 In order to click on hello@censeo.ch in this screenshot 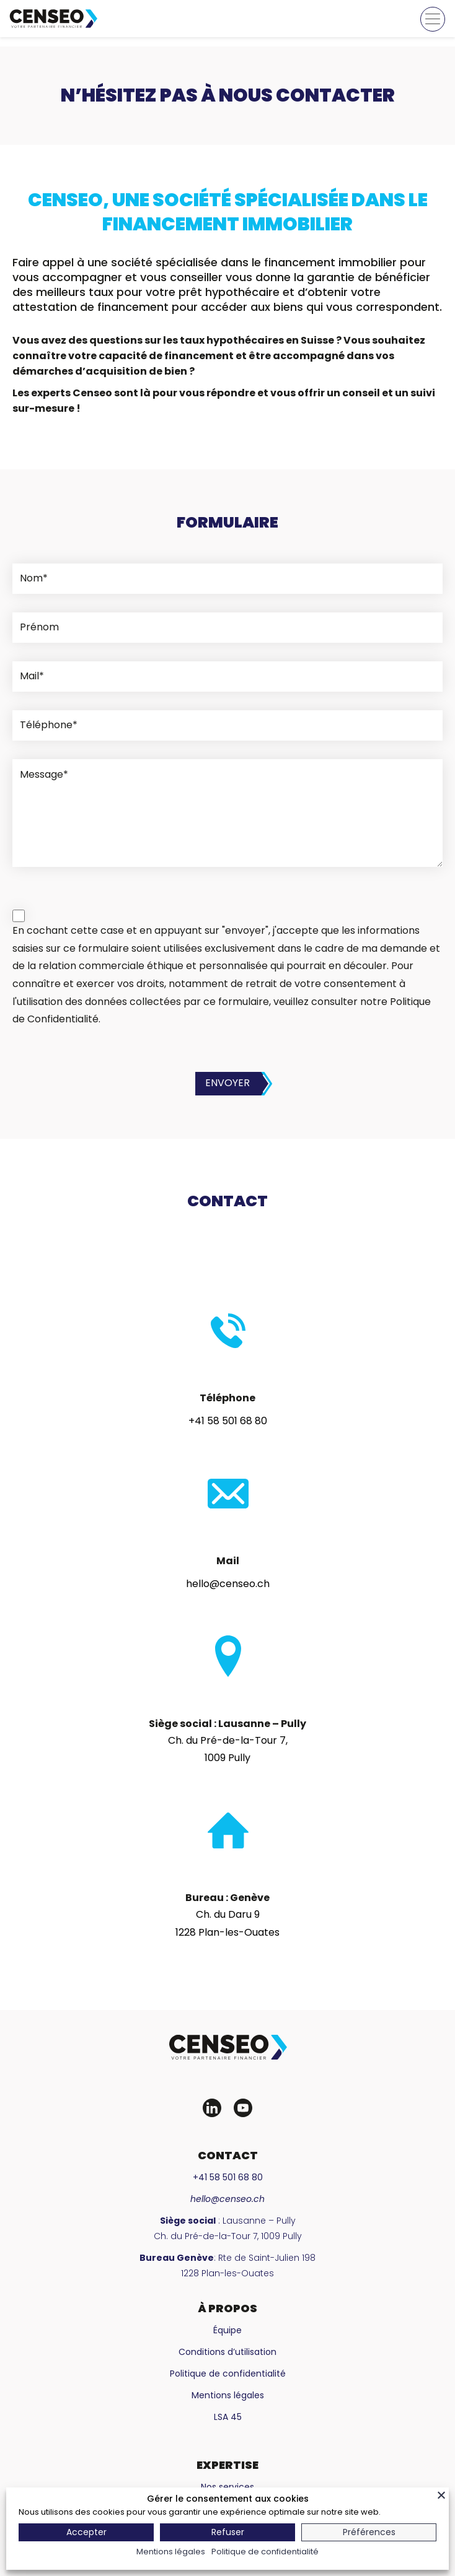, I will do `click(228, 1584)`.